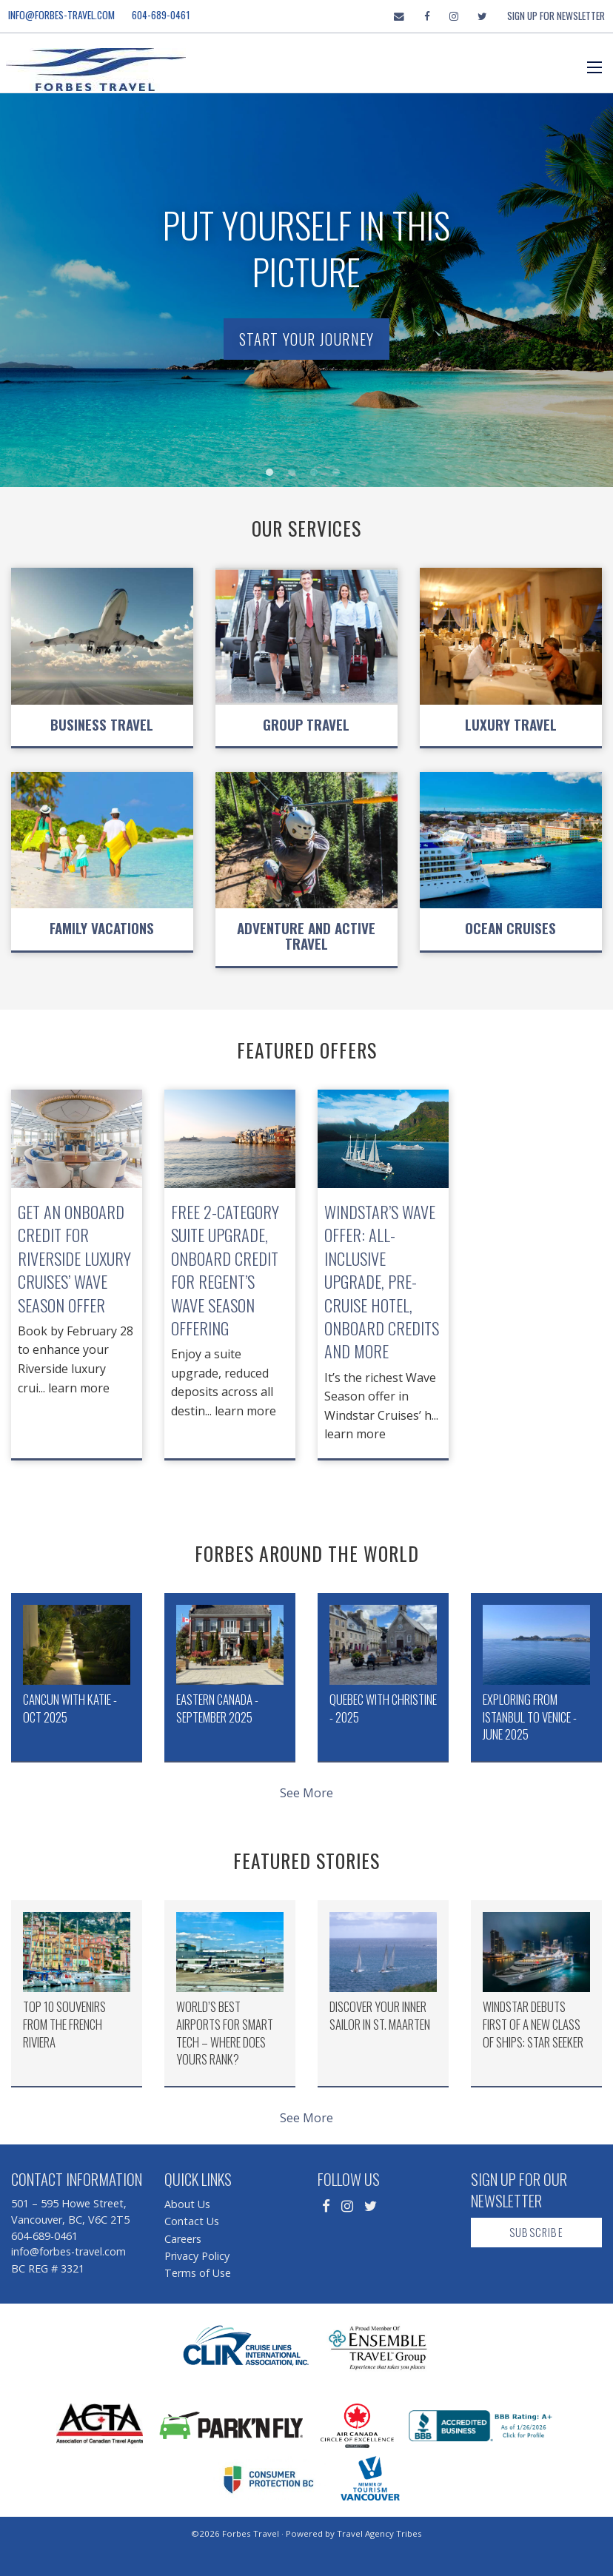  Describe the element at coordinates (536, 2232) in the screenshot. I see `Subscribe` at that location.